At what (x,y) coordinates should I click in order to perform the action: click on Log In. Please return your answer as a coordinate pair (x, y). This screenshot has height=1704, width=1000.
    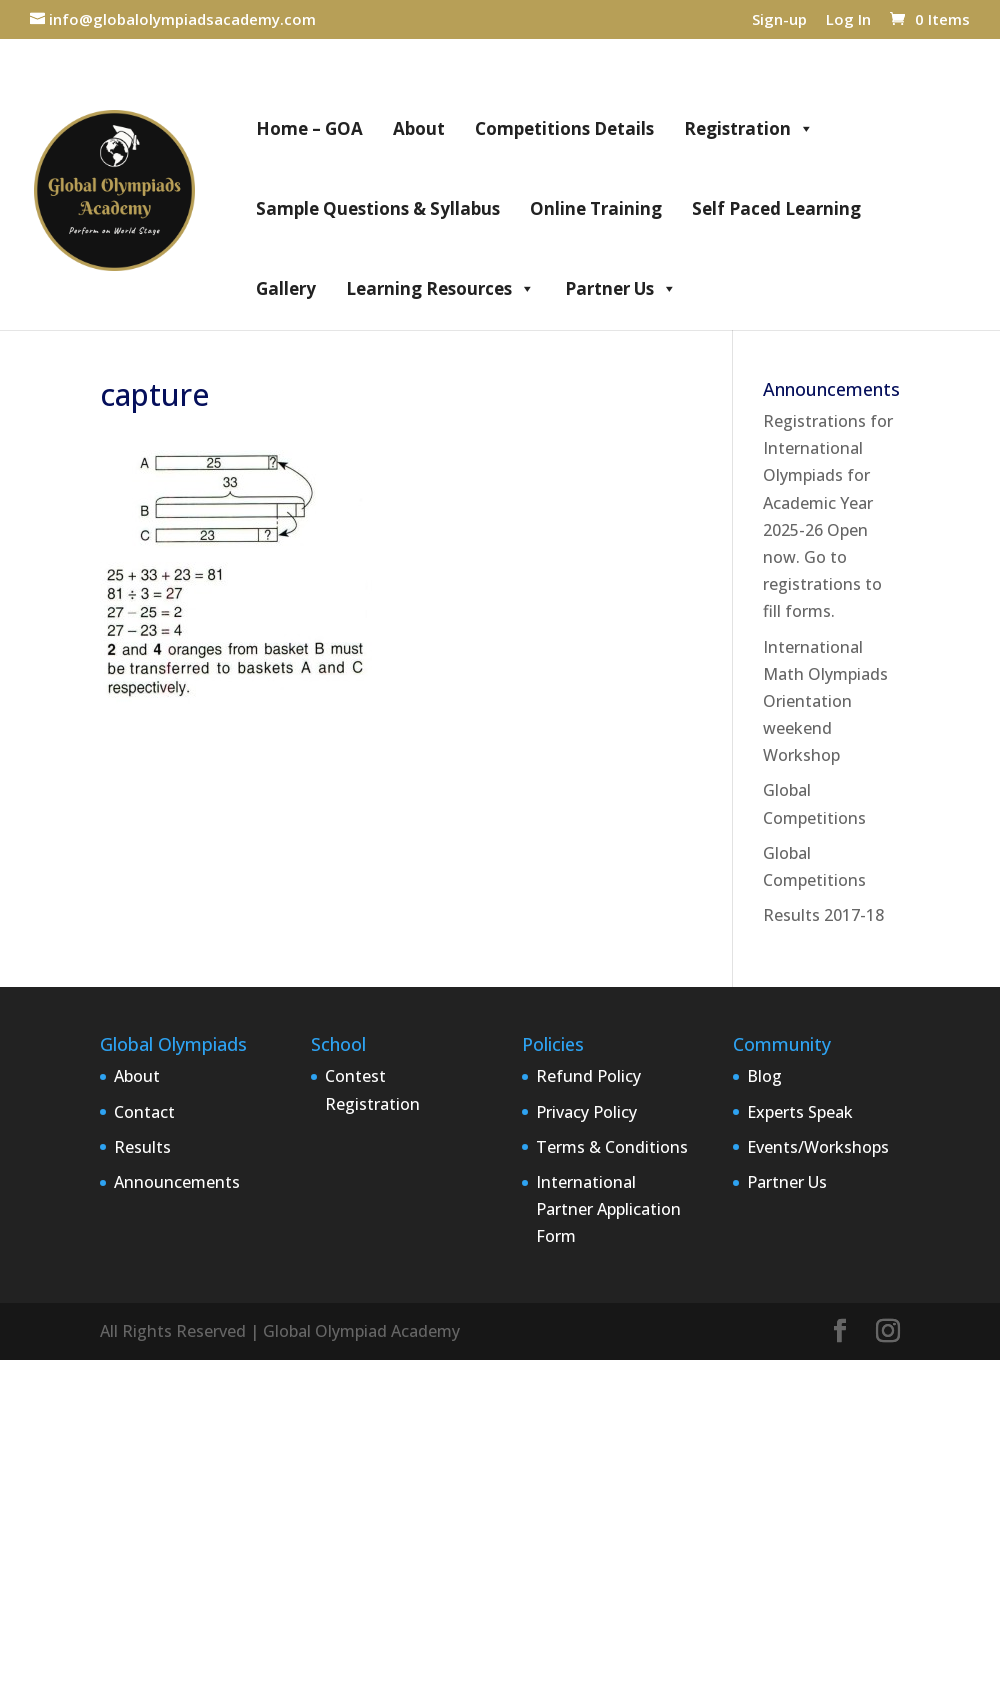
    Looking at the image, I should click on (848, 20).